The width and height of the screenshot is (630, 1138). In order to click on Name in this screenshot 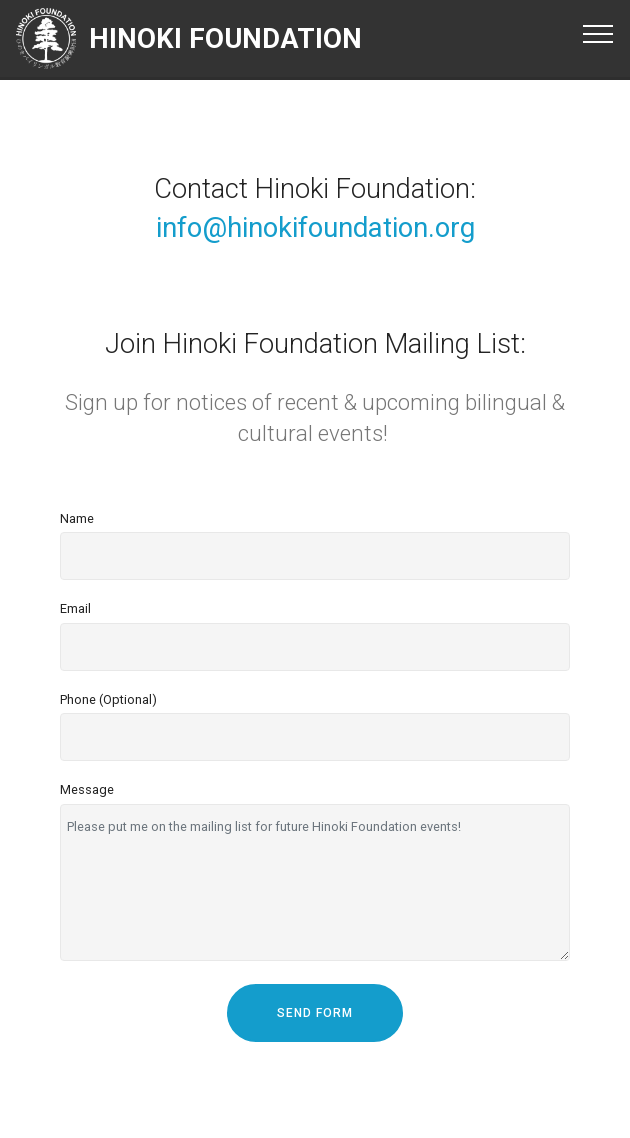, I will do `click(77, 518)`.